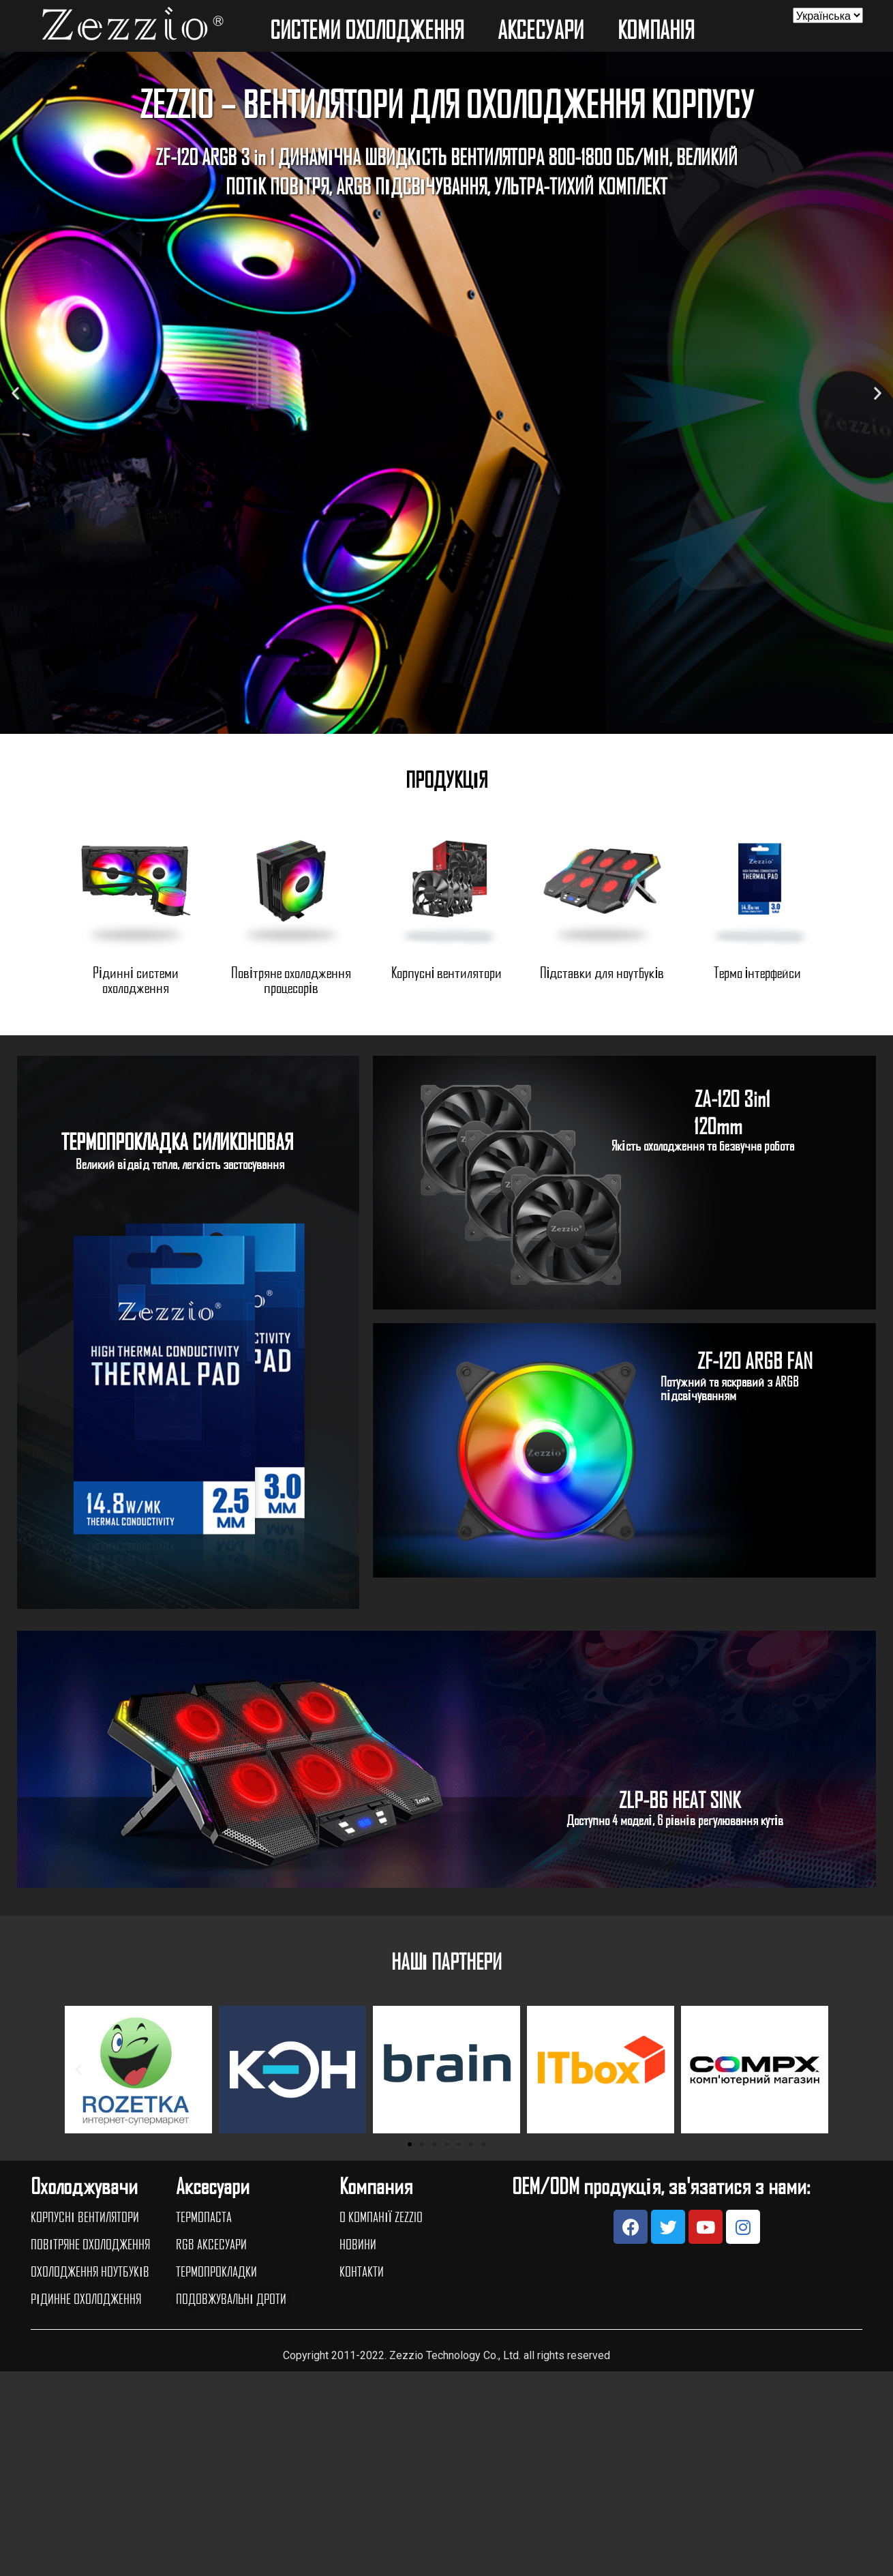  Describe the element at coordinates (544, 29) in the screenshot. I see `АКСЕСУАРИ` at that location.